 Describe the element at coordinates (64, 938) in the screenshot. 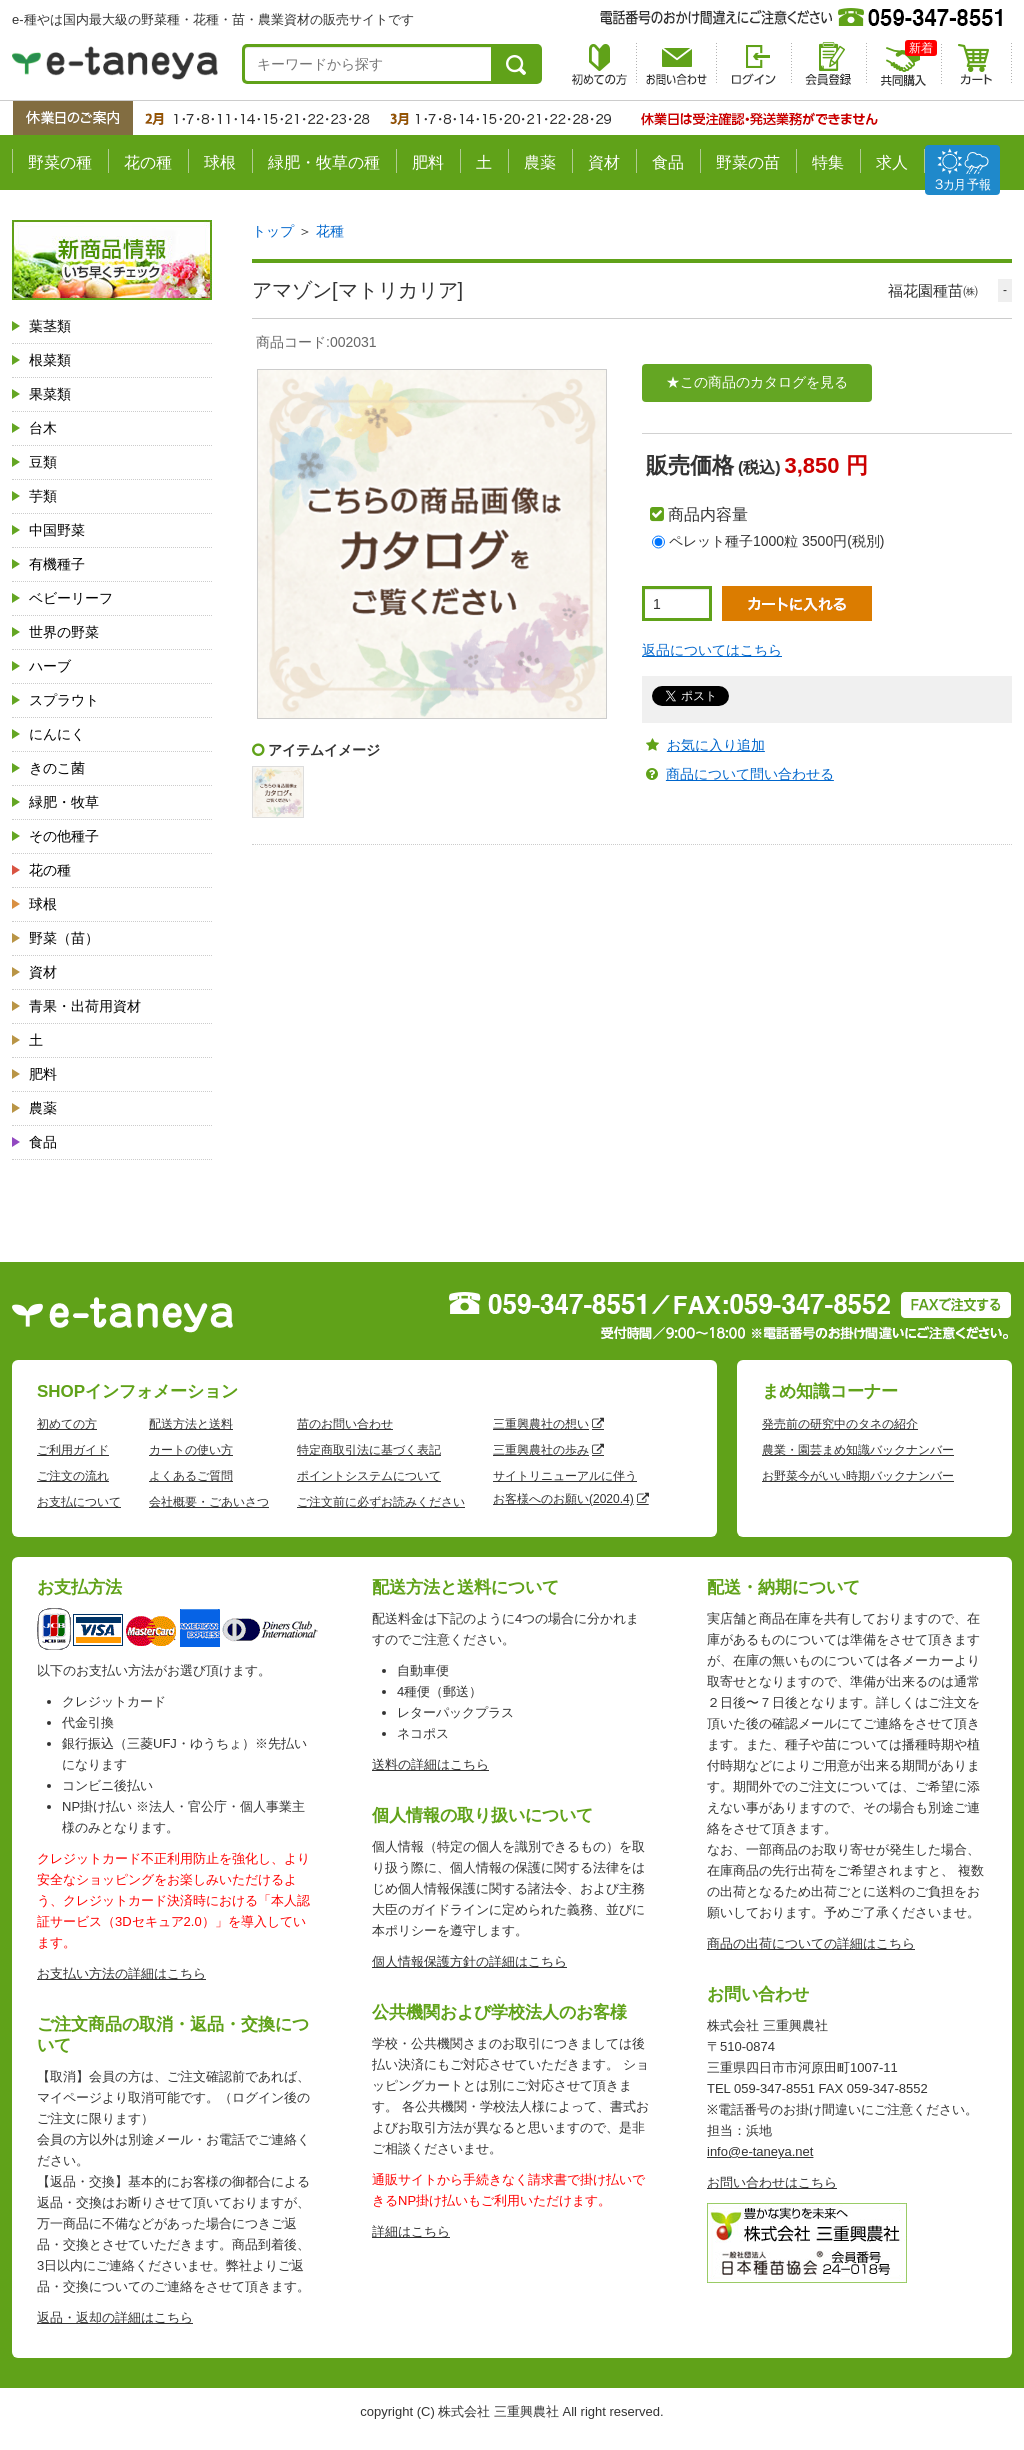

I see `野菜（苗）` at that location.